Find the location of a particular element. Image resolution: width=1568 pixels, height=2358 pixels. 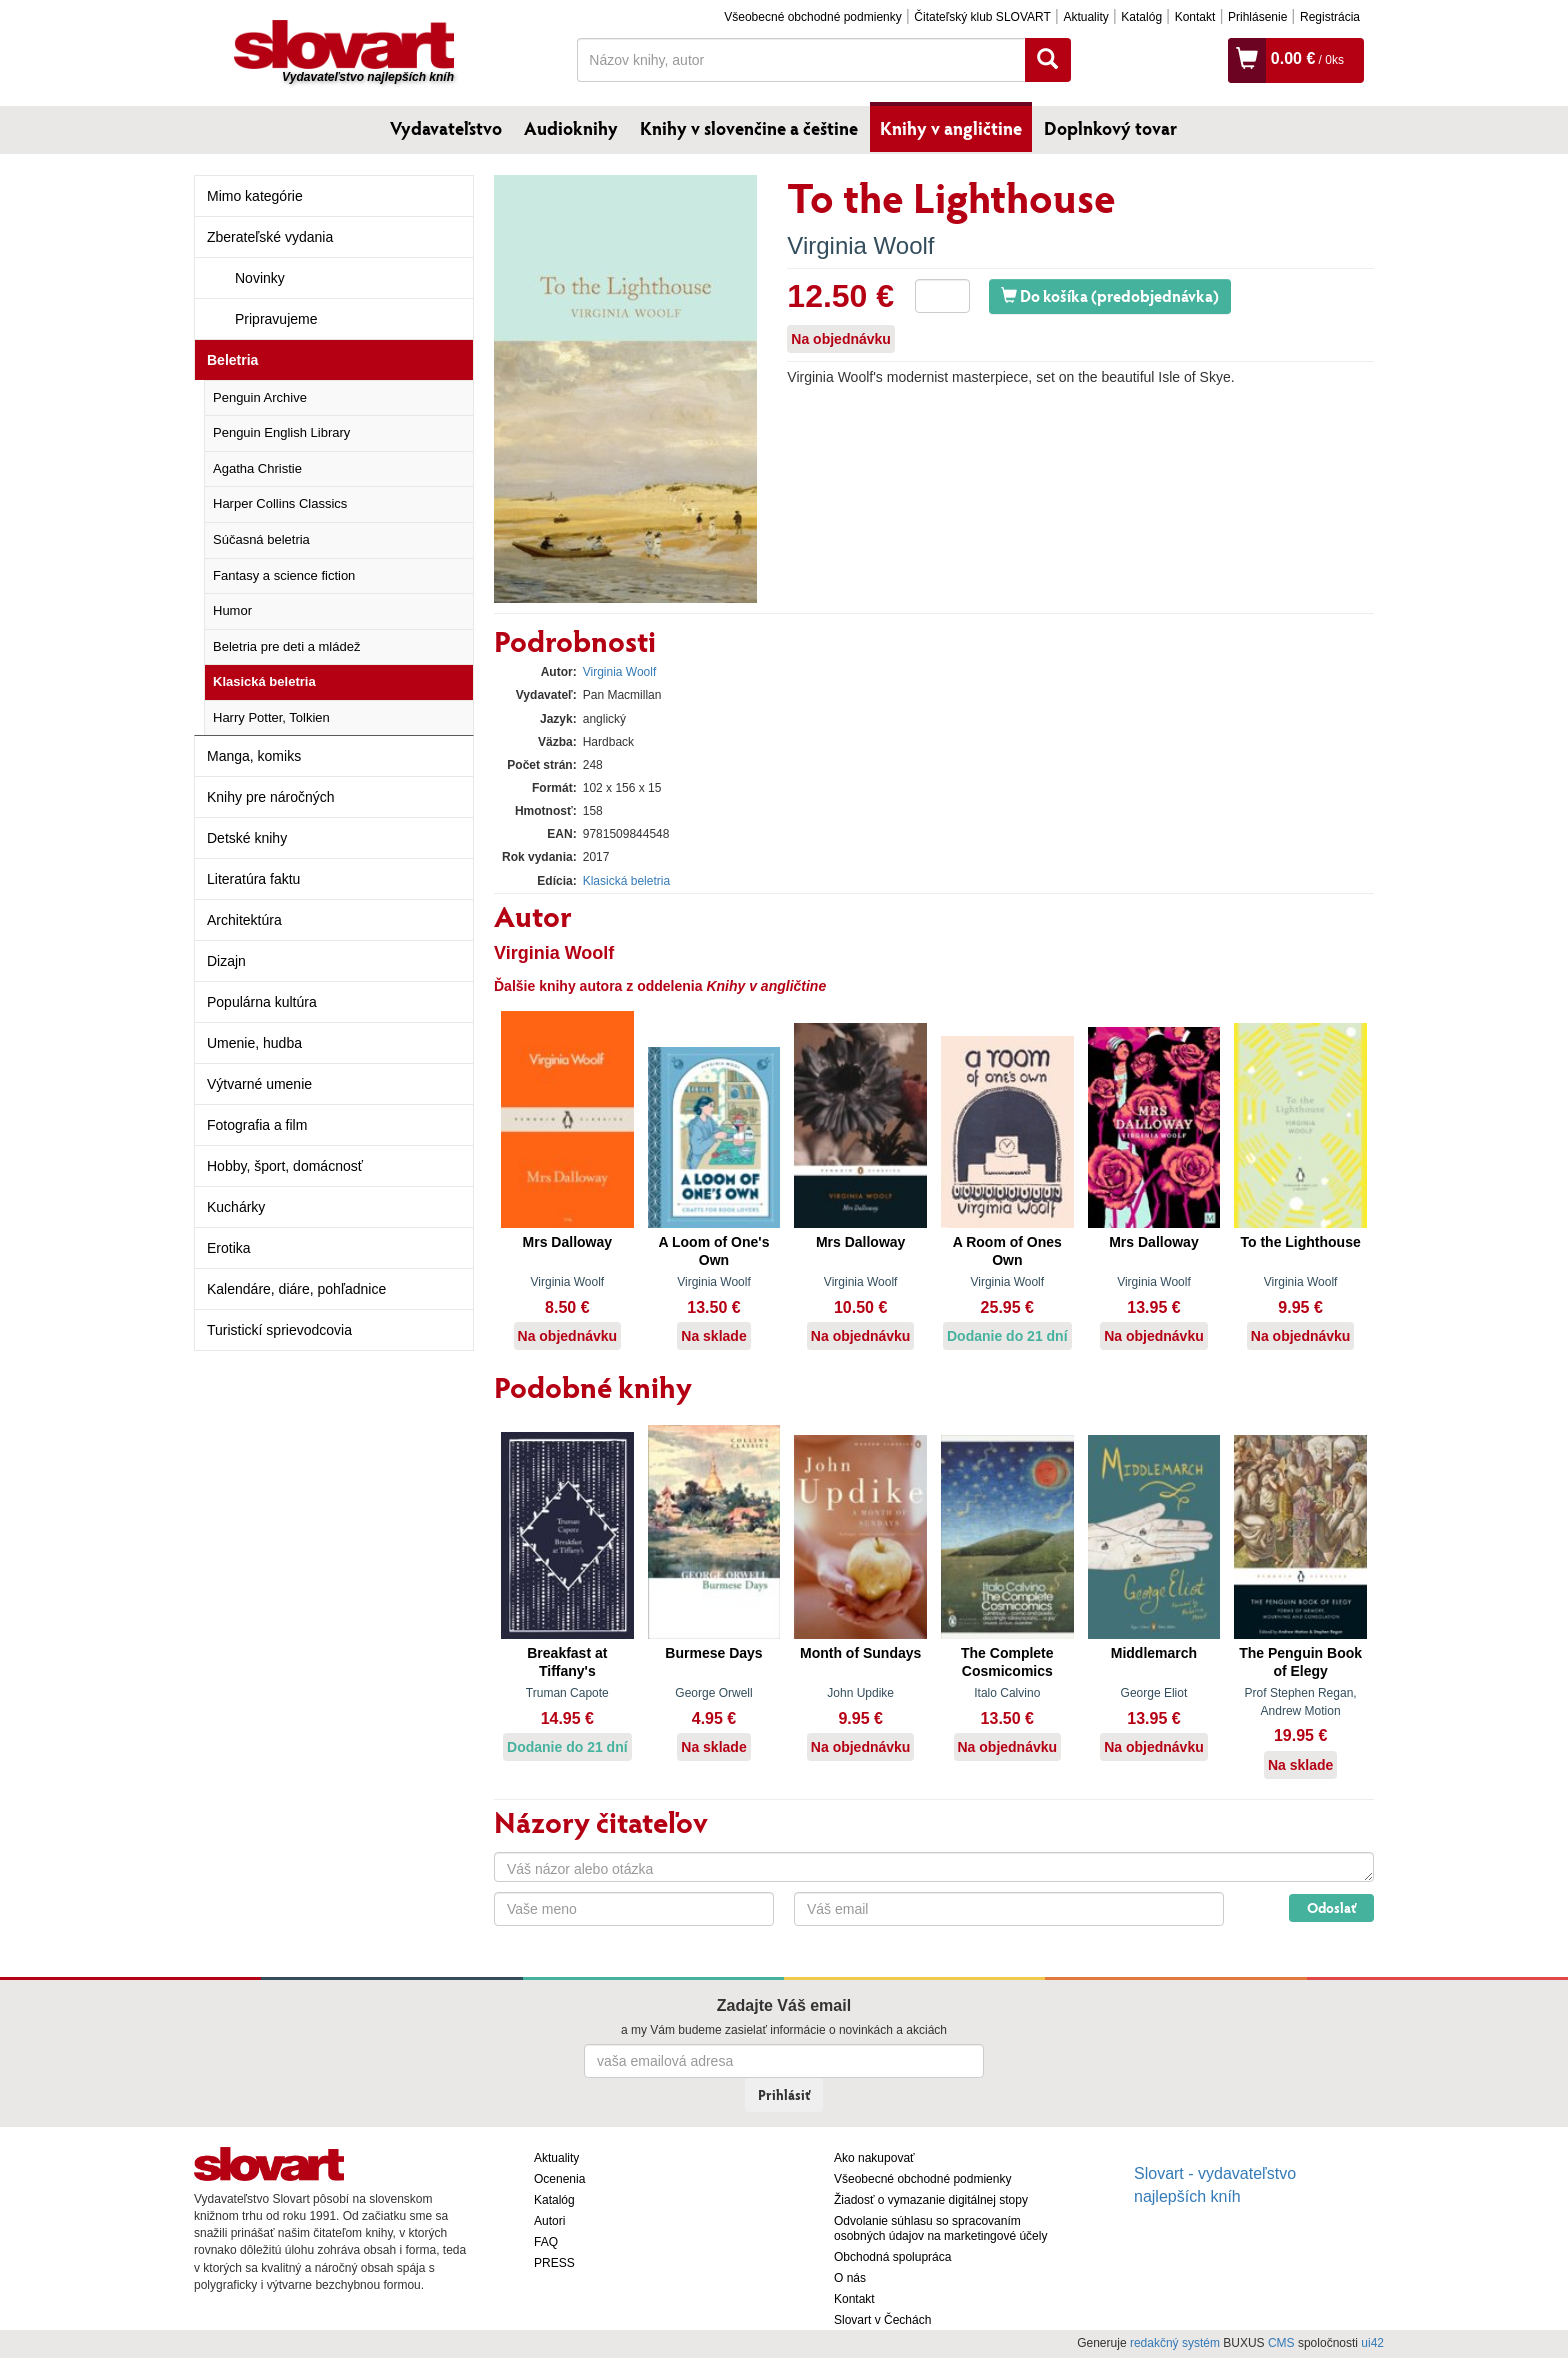

Beletria is located at coordinates (232, 360).